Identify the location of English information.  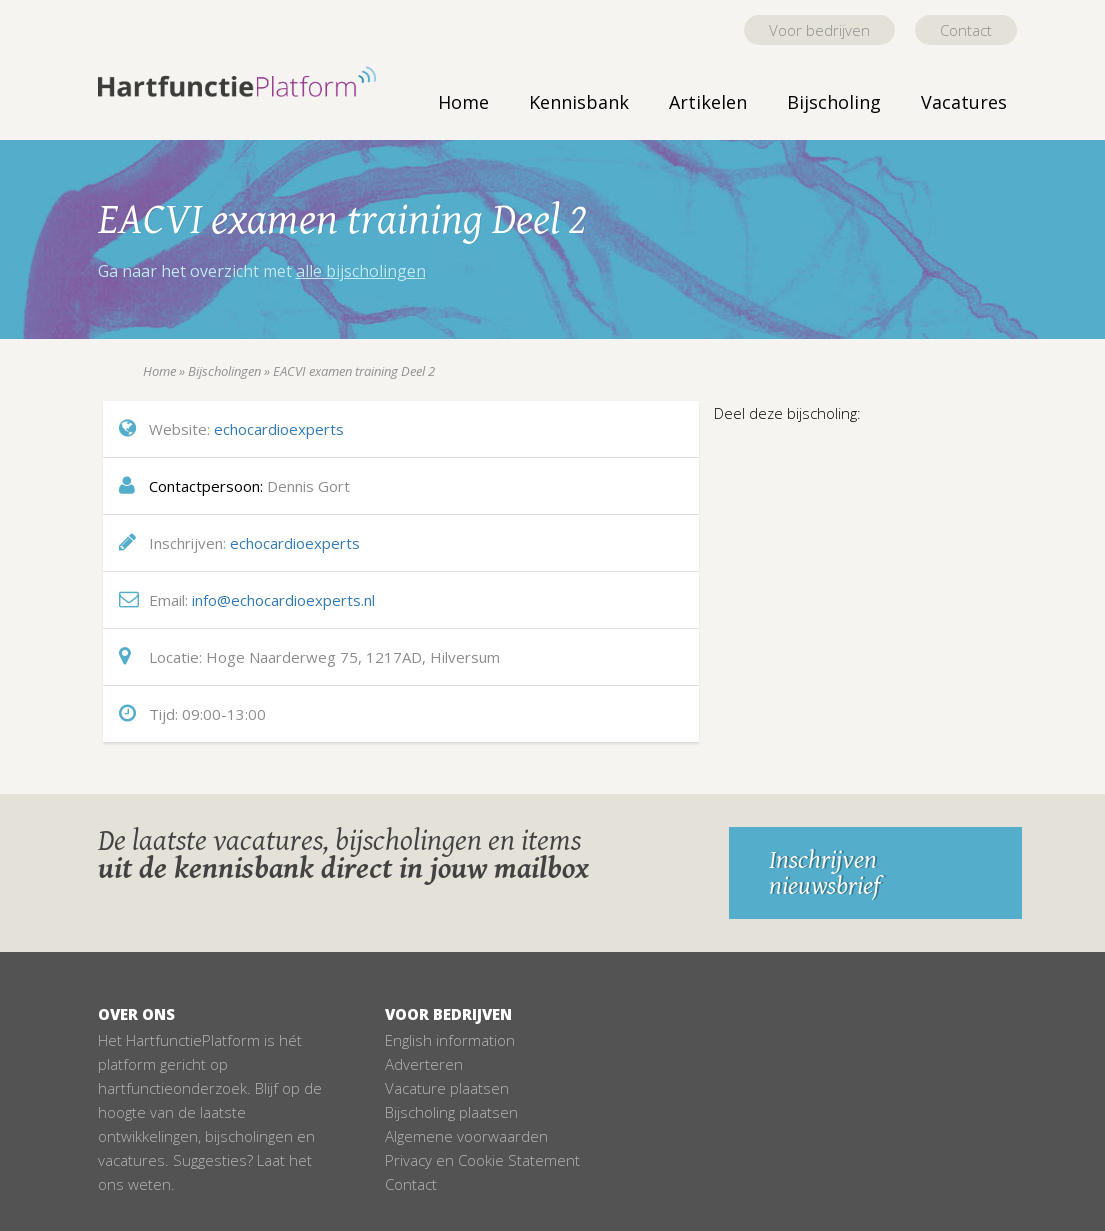
(450, 1040).